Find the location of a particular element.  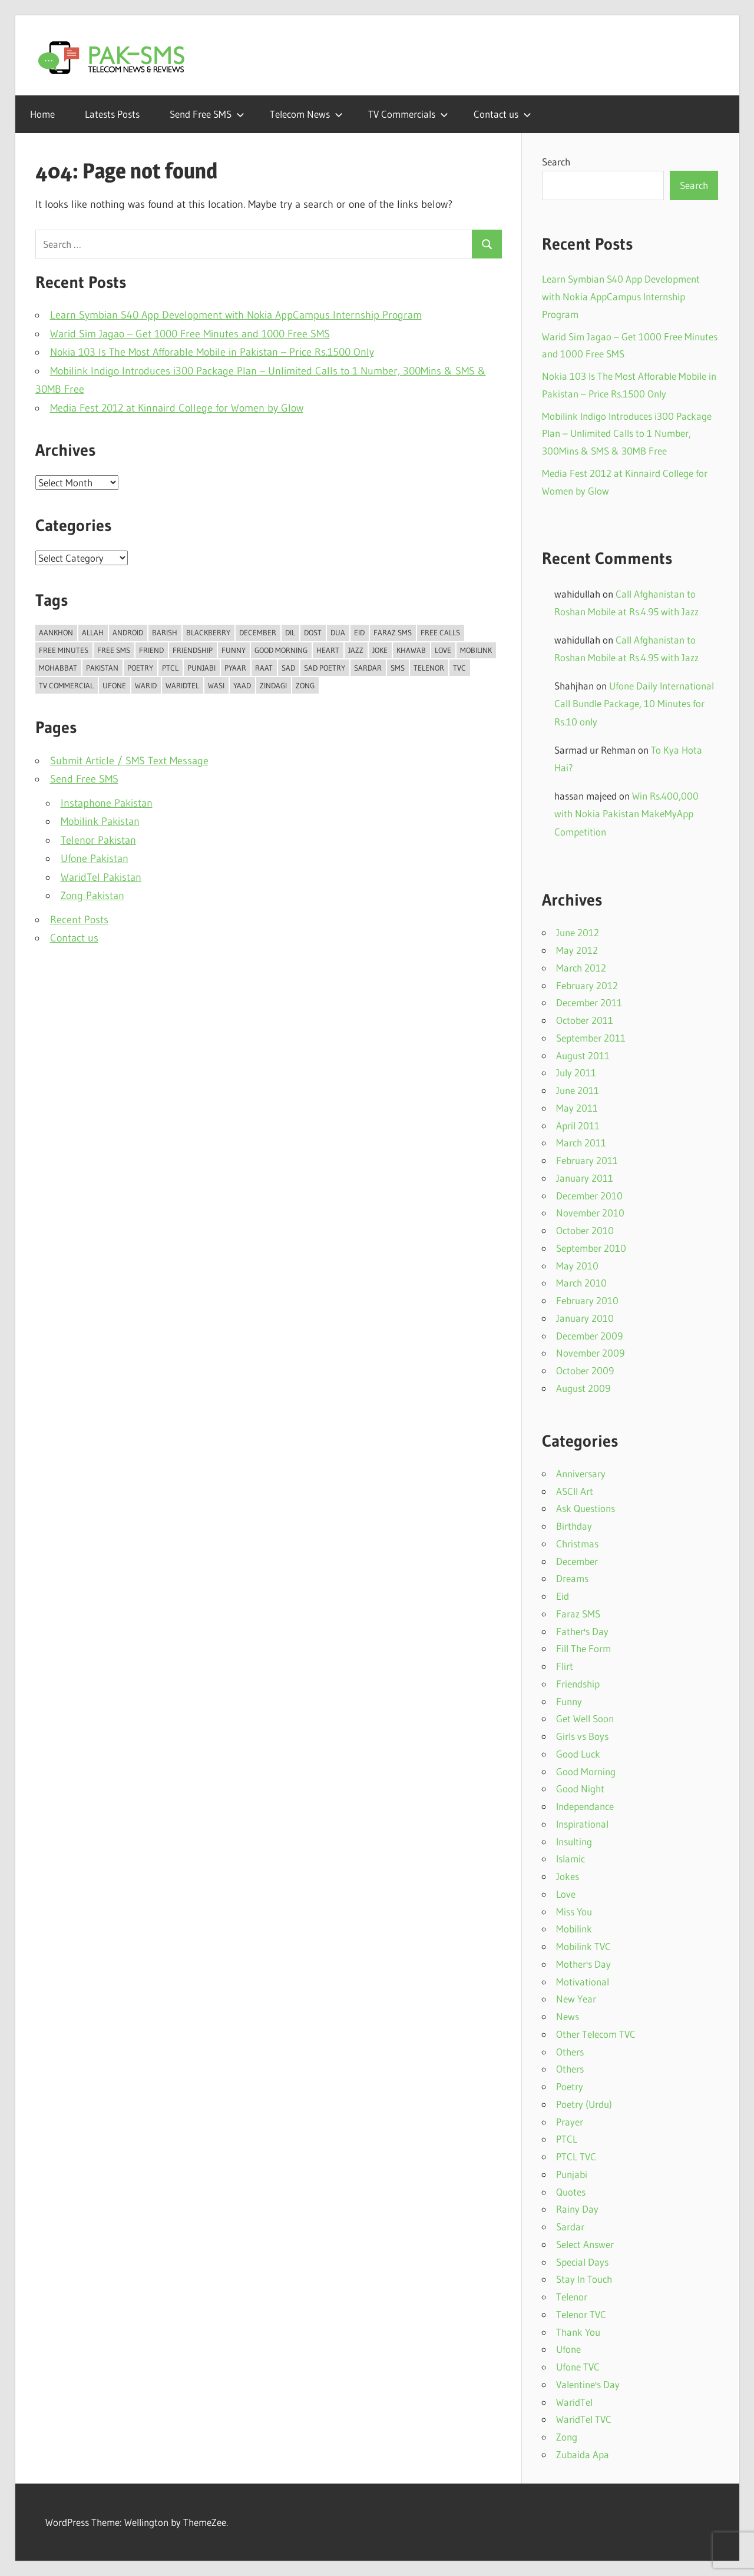

Eid [Eid (14 items)] is located at coordinates (359, 632).